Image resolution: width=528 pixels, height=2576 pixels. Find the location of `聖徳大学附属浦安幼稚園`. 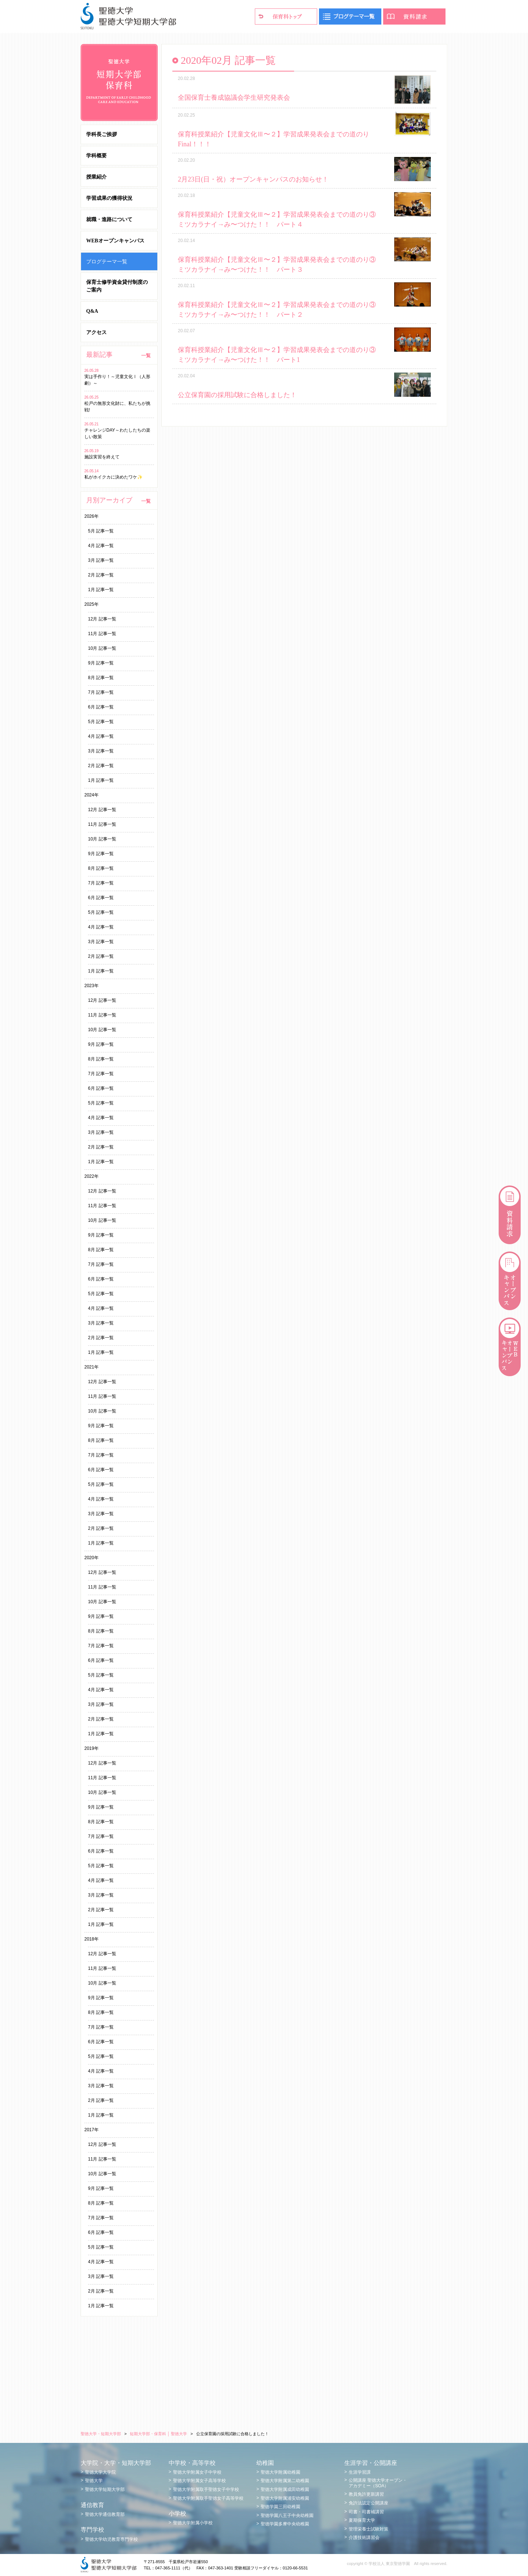

聖徳大学附属浦安幼稚園 is located at coordinates (285, 2498).